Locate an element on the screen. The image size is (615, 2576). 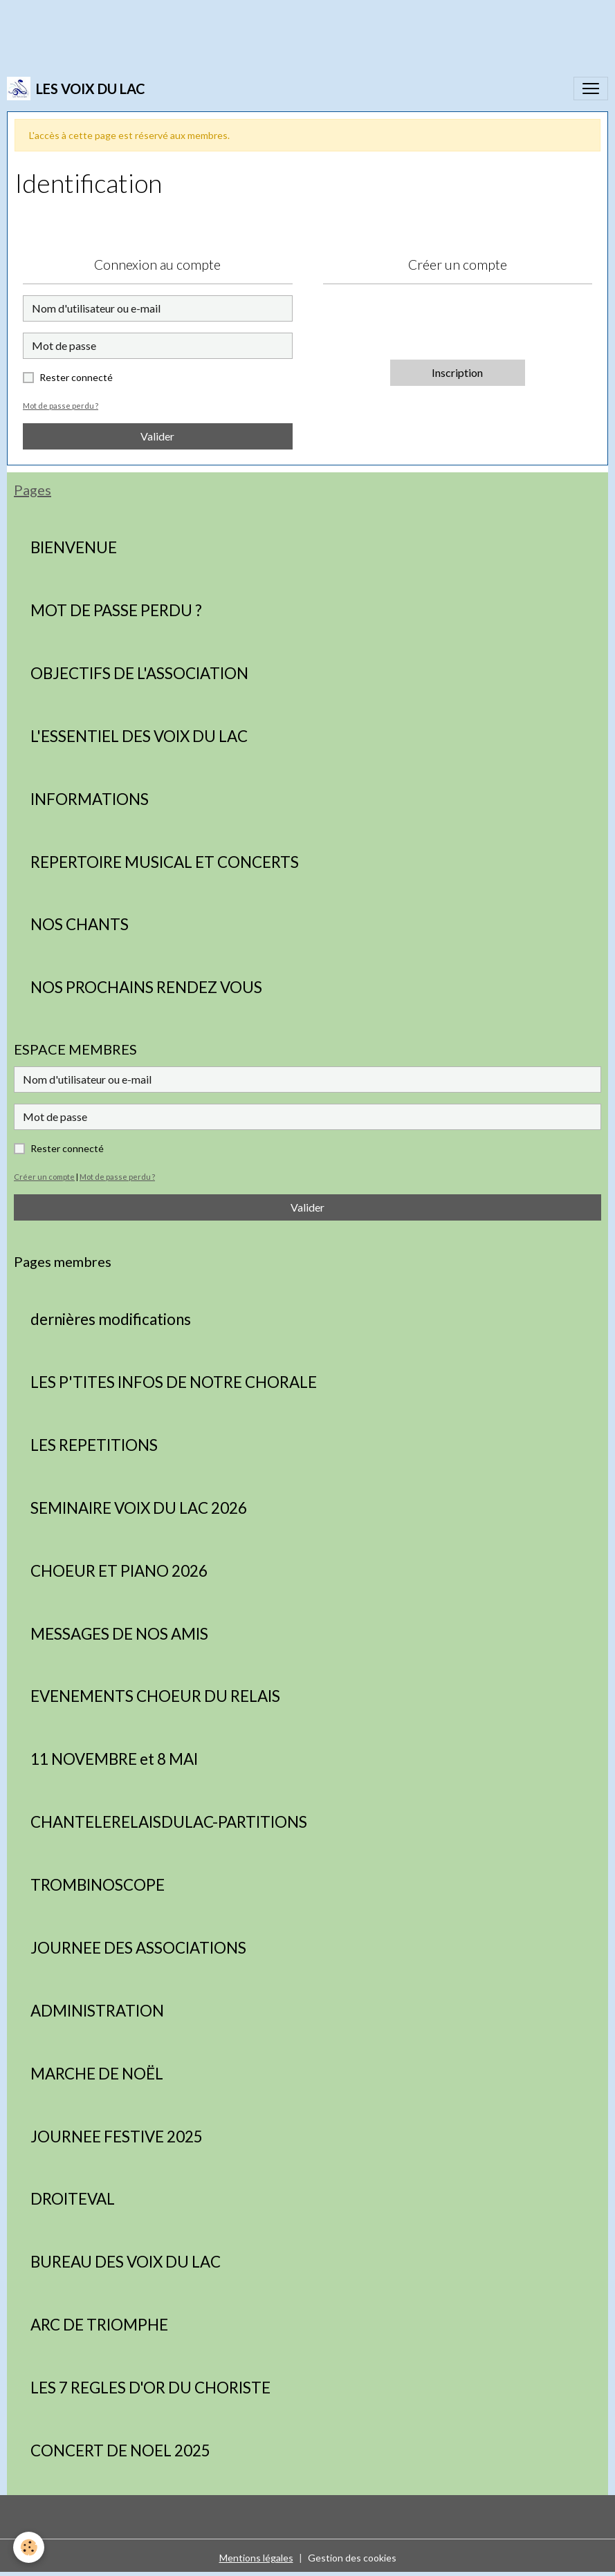
Créer un compte is located at coordinates (44, 1176).